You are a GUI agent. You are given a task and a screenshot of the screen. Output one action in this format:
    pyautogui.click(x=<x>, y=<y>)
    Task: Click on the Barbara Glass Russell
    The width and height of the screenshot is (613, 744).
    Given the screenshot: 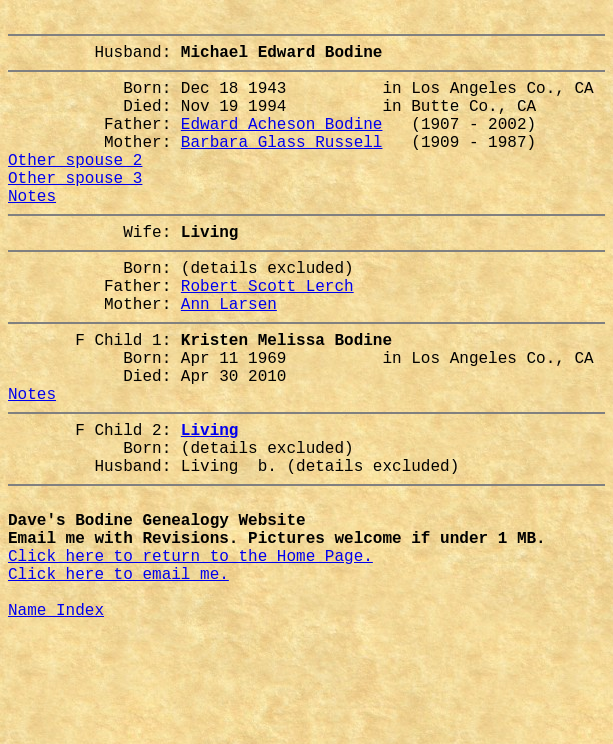 What is the action you would take?
    pyautogui.click(x=282, y=165)
    